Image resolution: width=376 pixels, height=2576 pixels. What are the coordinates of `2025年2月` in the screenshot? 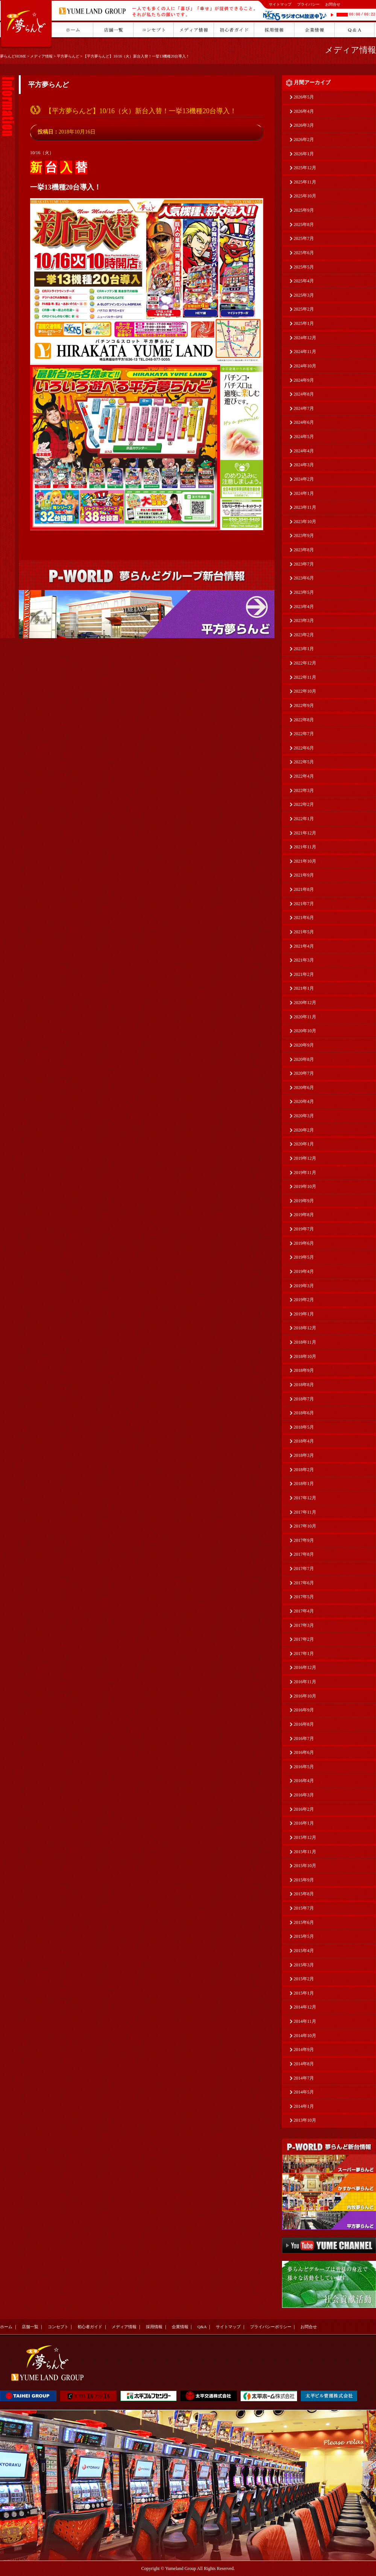 It's located at (304, 309).